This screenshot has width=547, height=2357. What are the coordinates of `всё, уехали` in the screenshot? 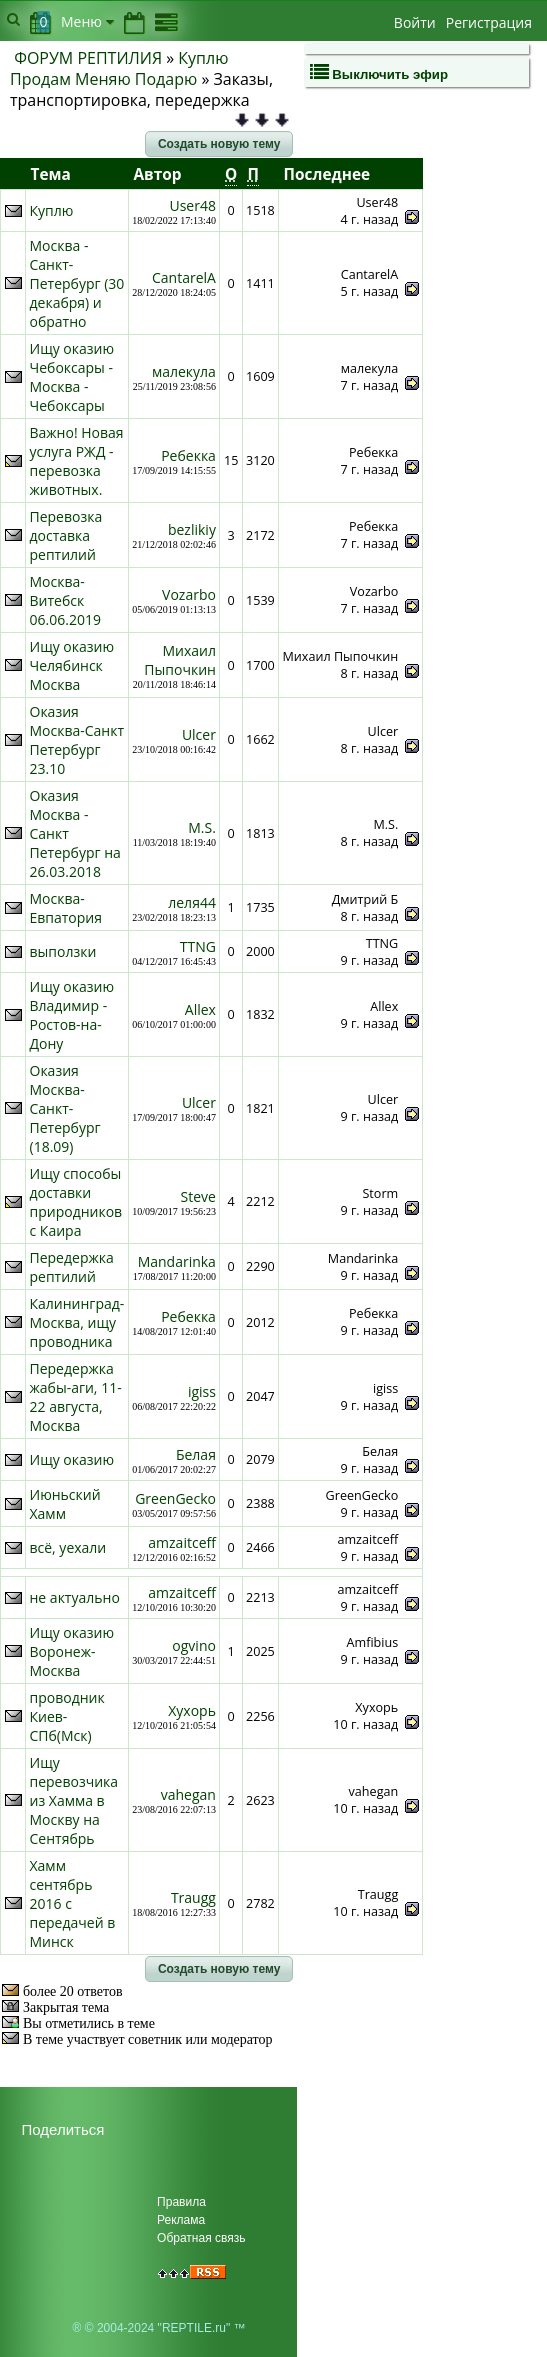 It's located at (68, 1547).